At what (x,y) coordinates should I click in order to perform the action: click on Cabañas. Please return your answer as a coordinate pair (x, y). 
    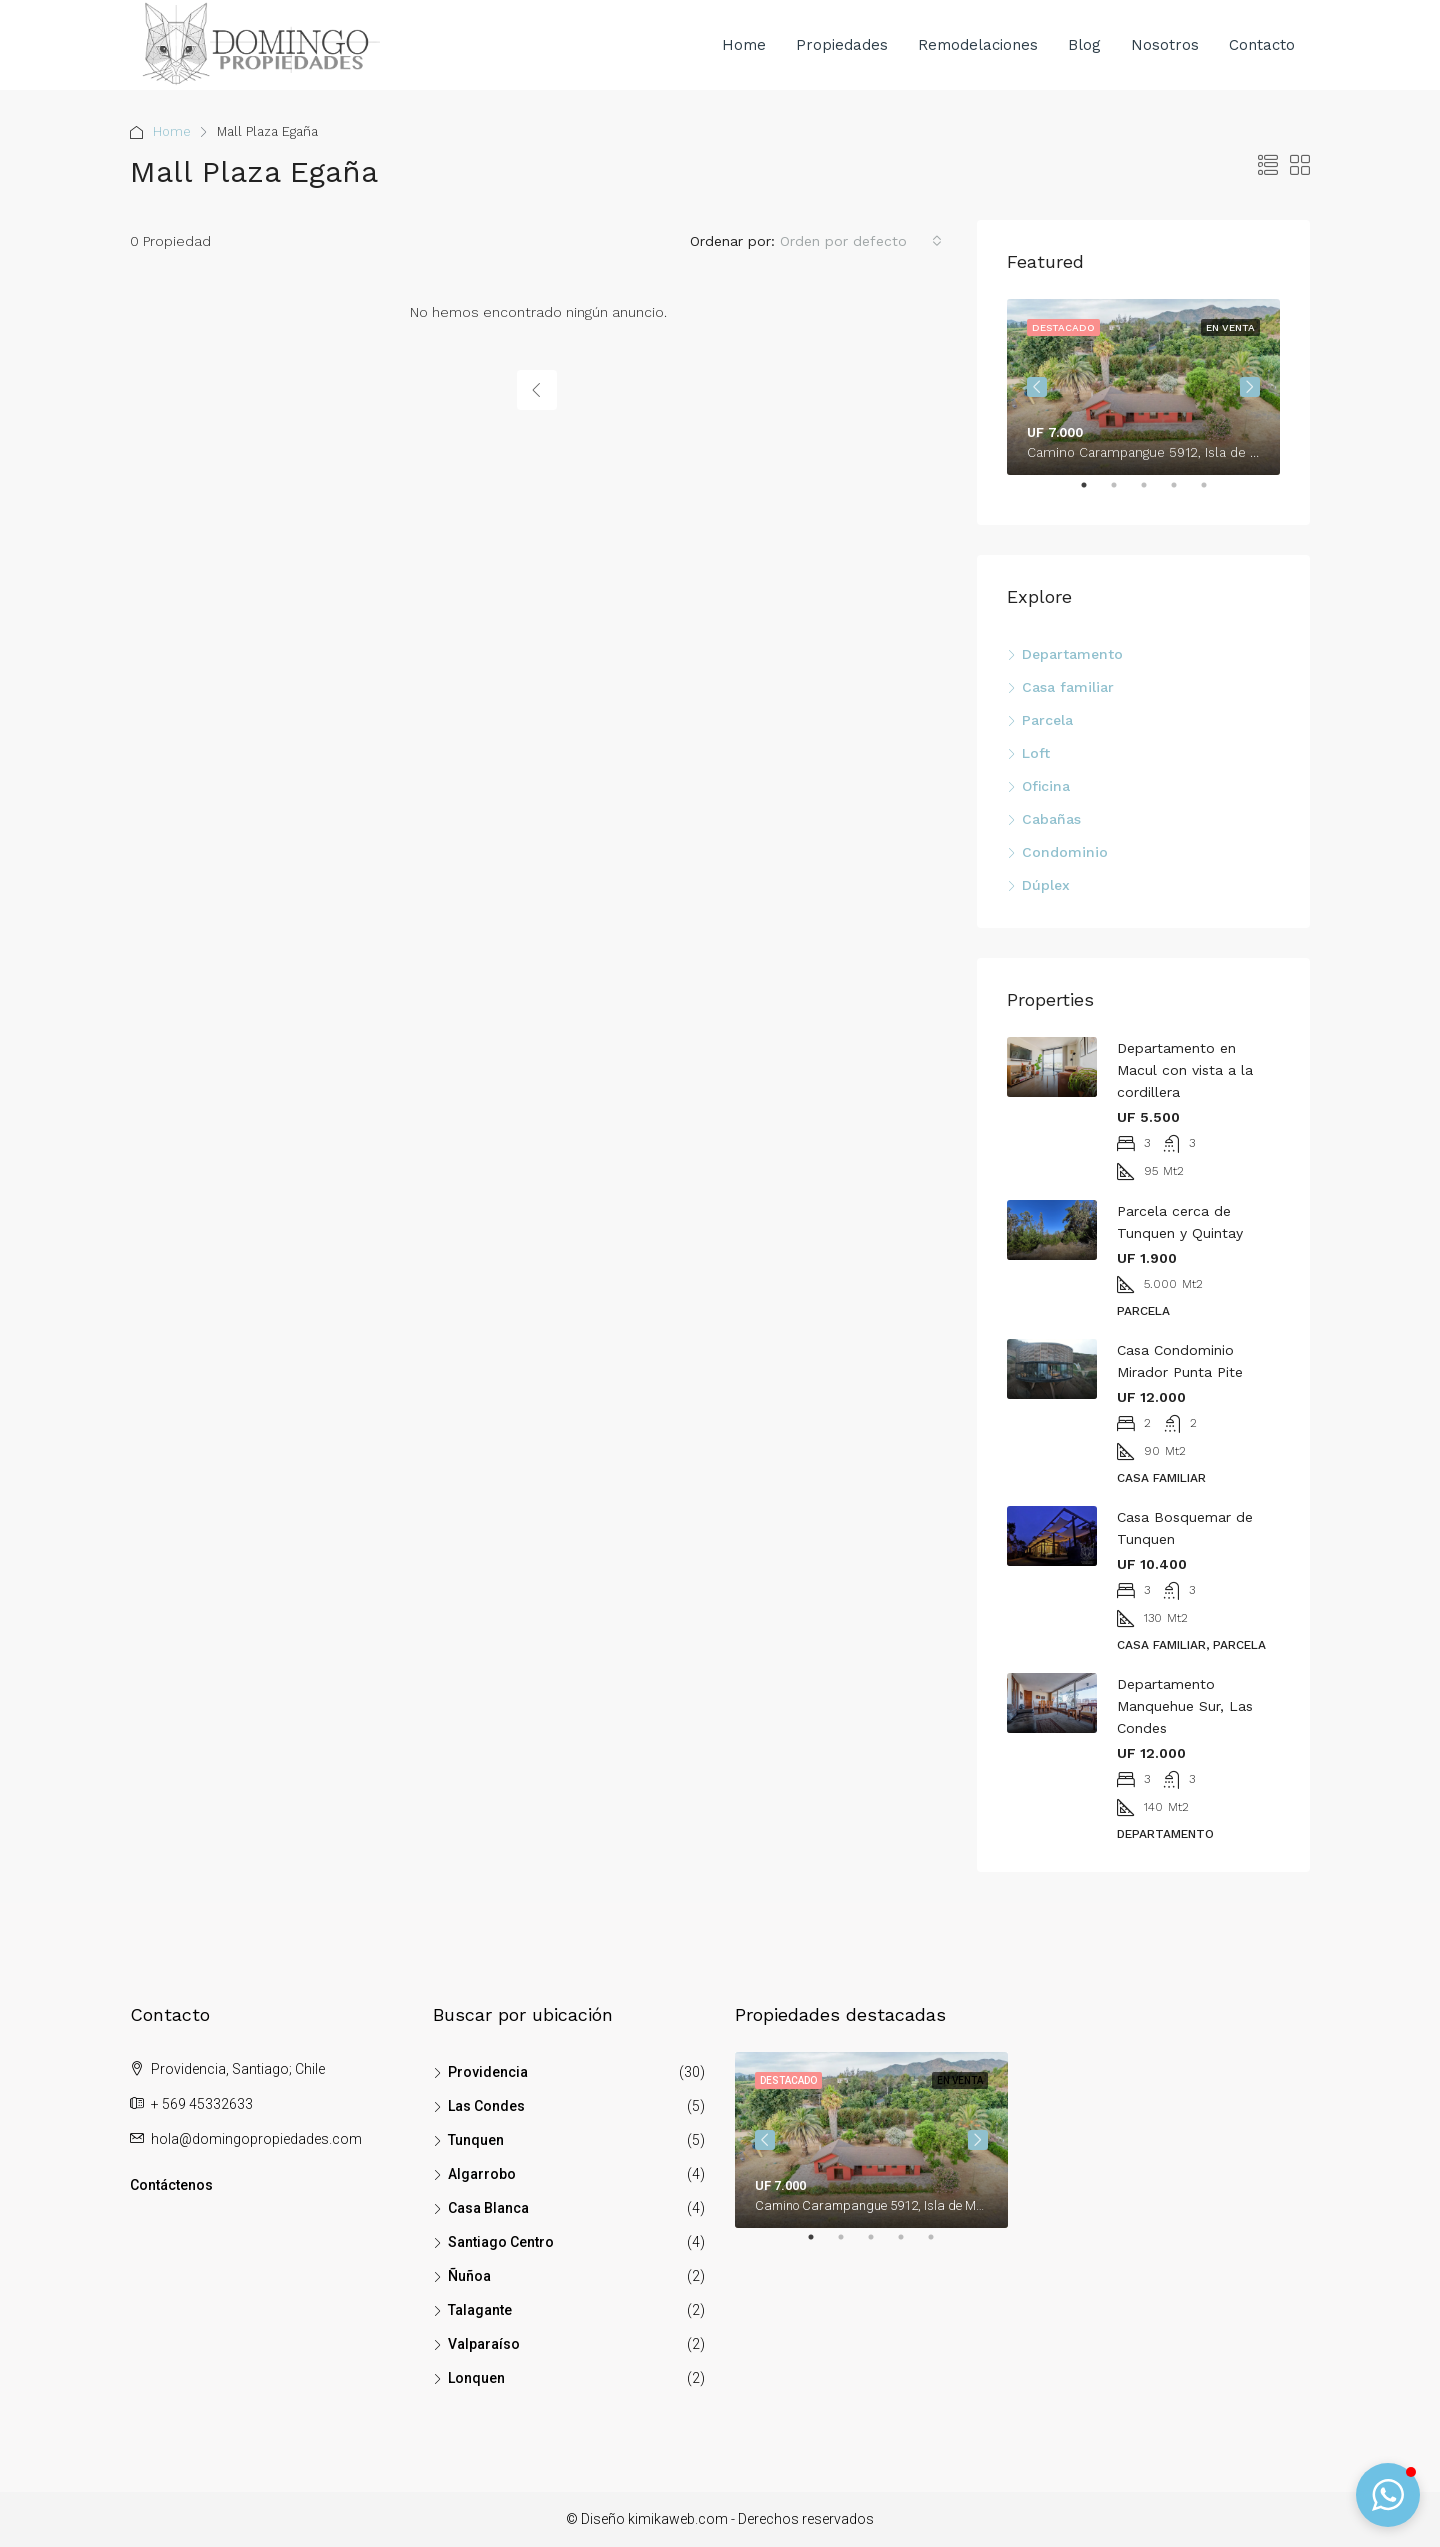
    Looking at the image, I should click on (1051, 819).